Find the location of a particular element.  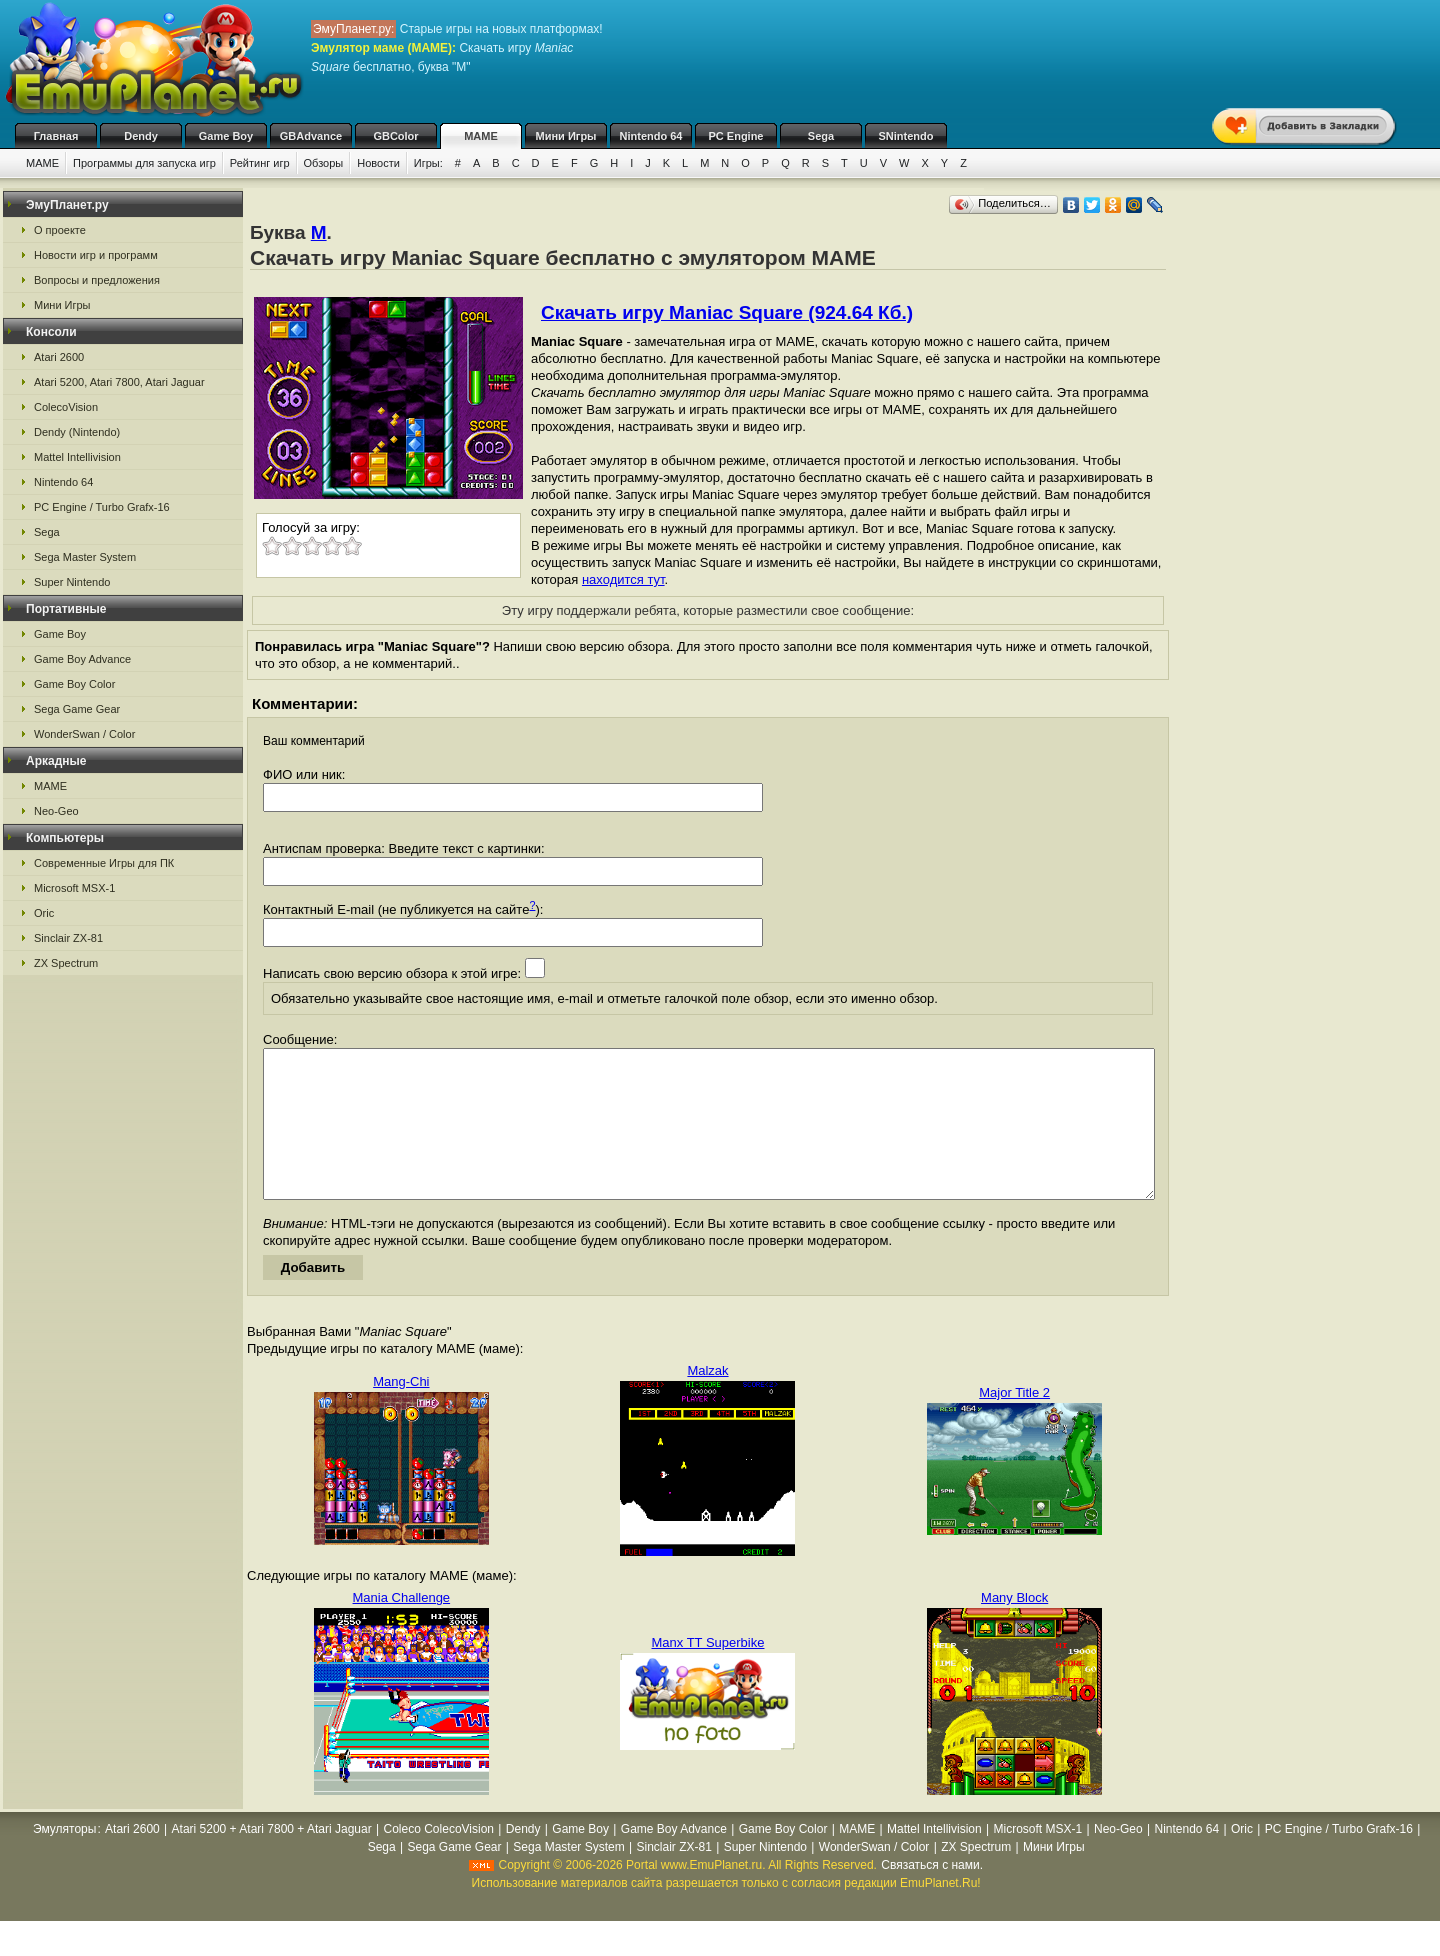

Mattel Intellivision is located at coordinates (77, 457).